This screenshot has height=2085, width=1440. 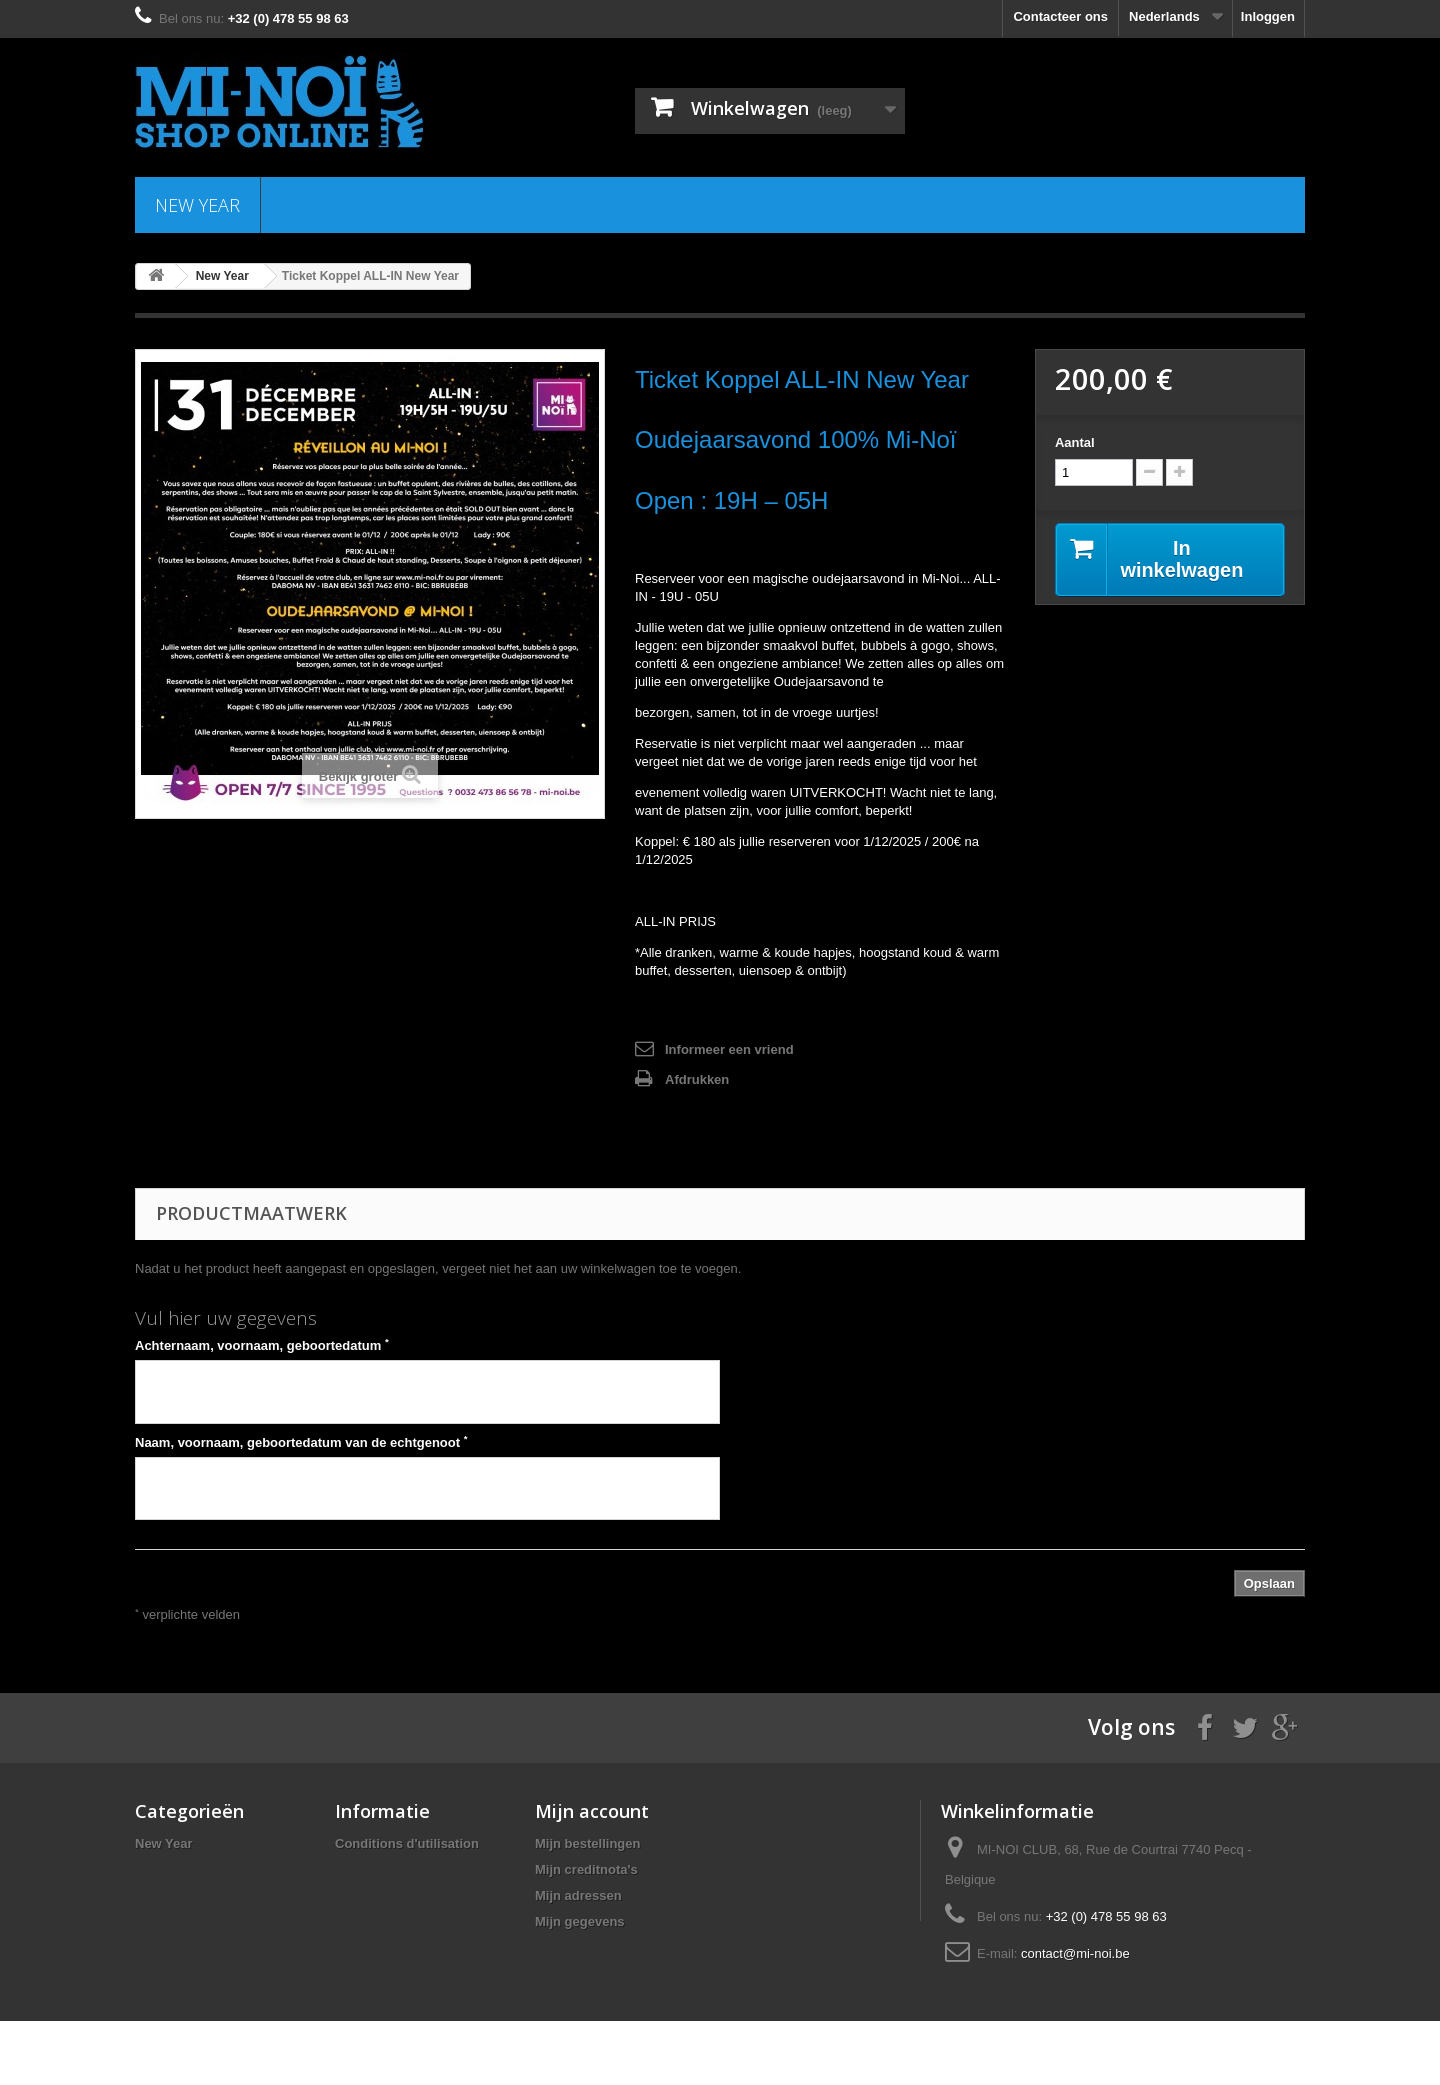 I want to click on Naam, voornaam, geboortedatum van de echtgenoot, so click(x=301, y=1442).